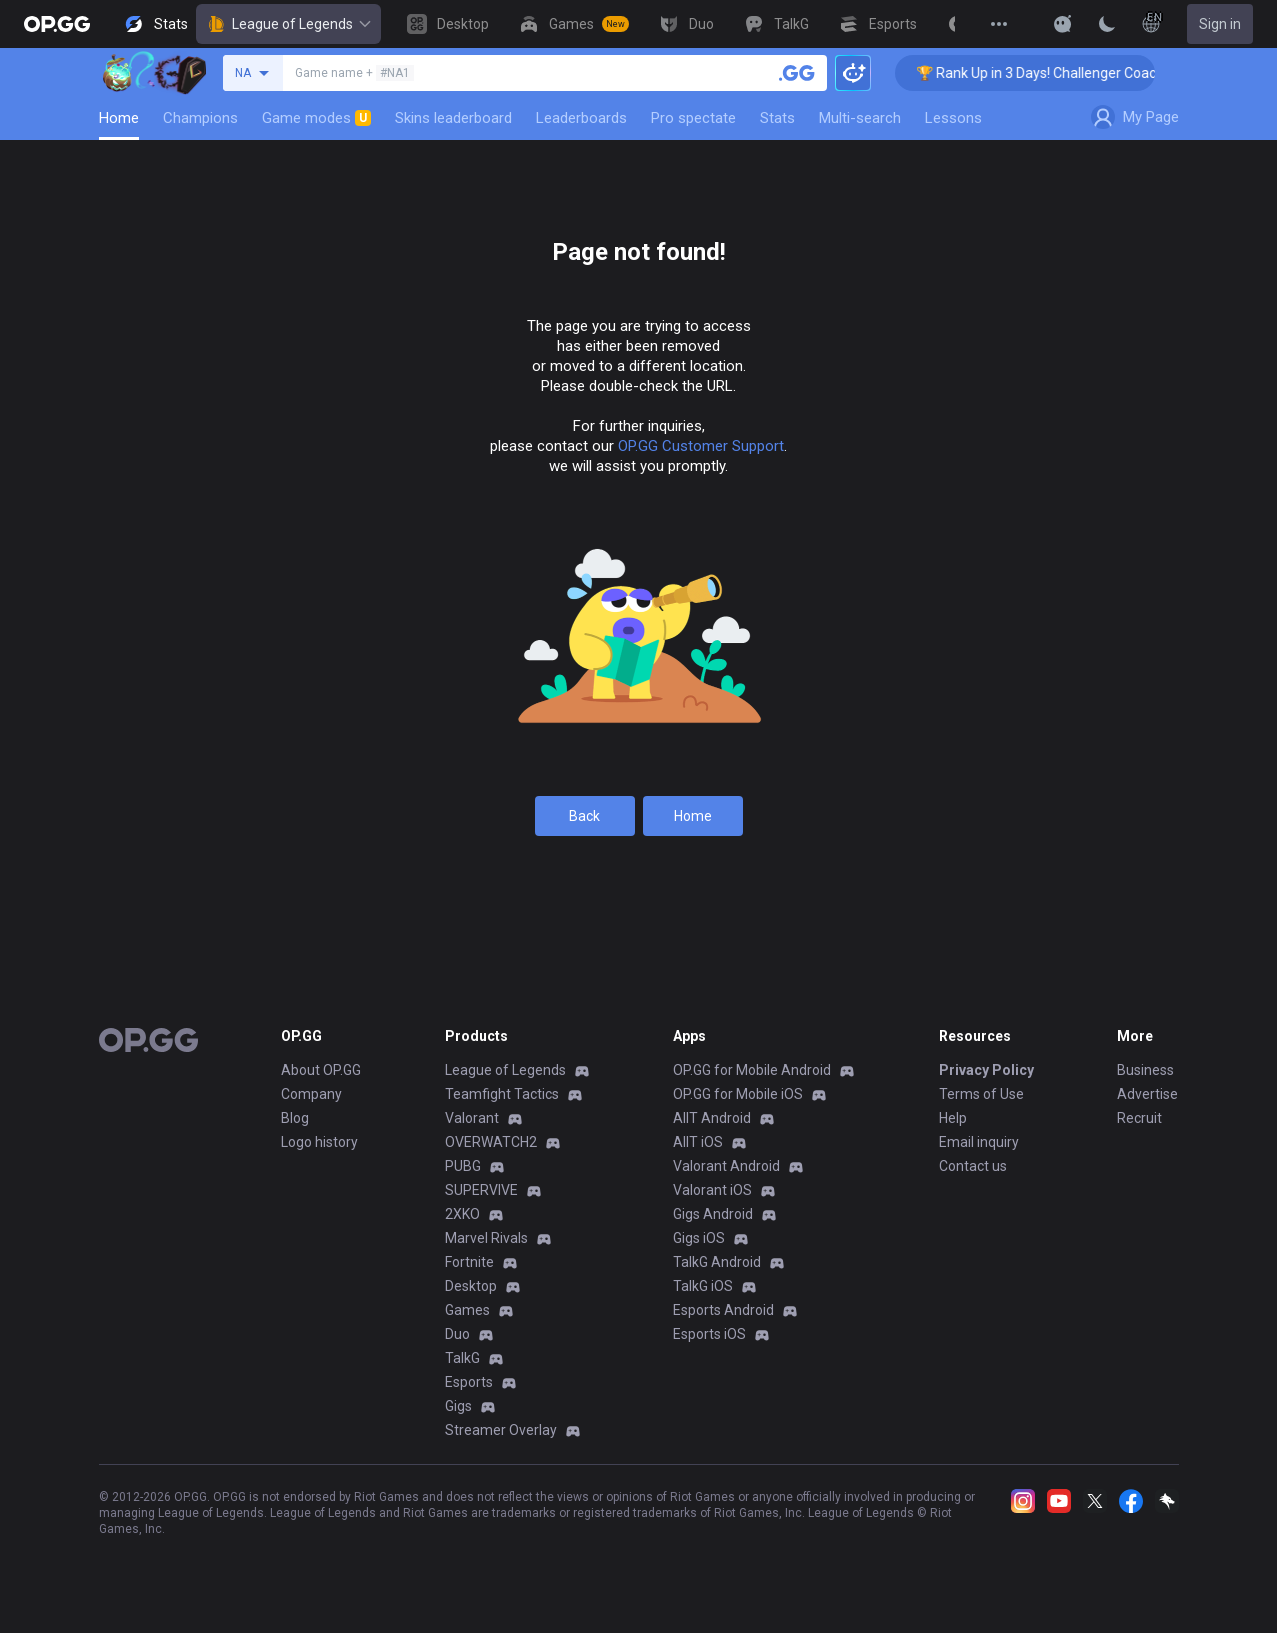  What do you see at coordinates (57, 24) in the screenshot?
I see `[Go to Main Page]` at bounding box center [57, 24].